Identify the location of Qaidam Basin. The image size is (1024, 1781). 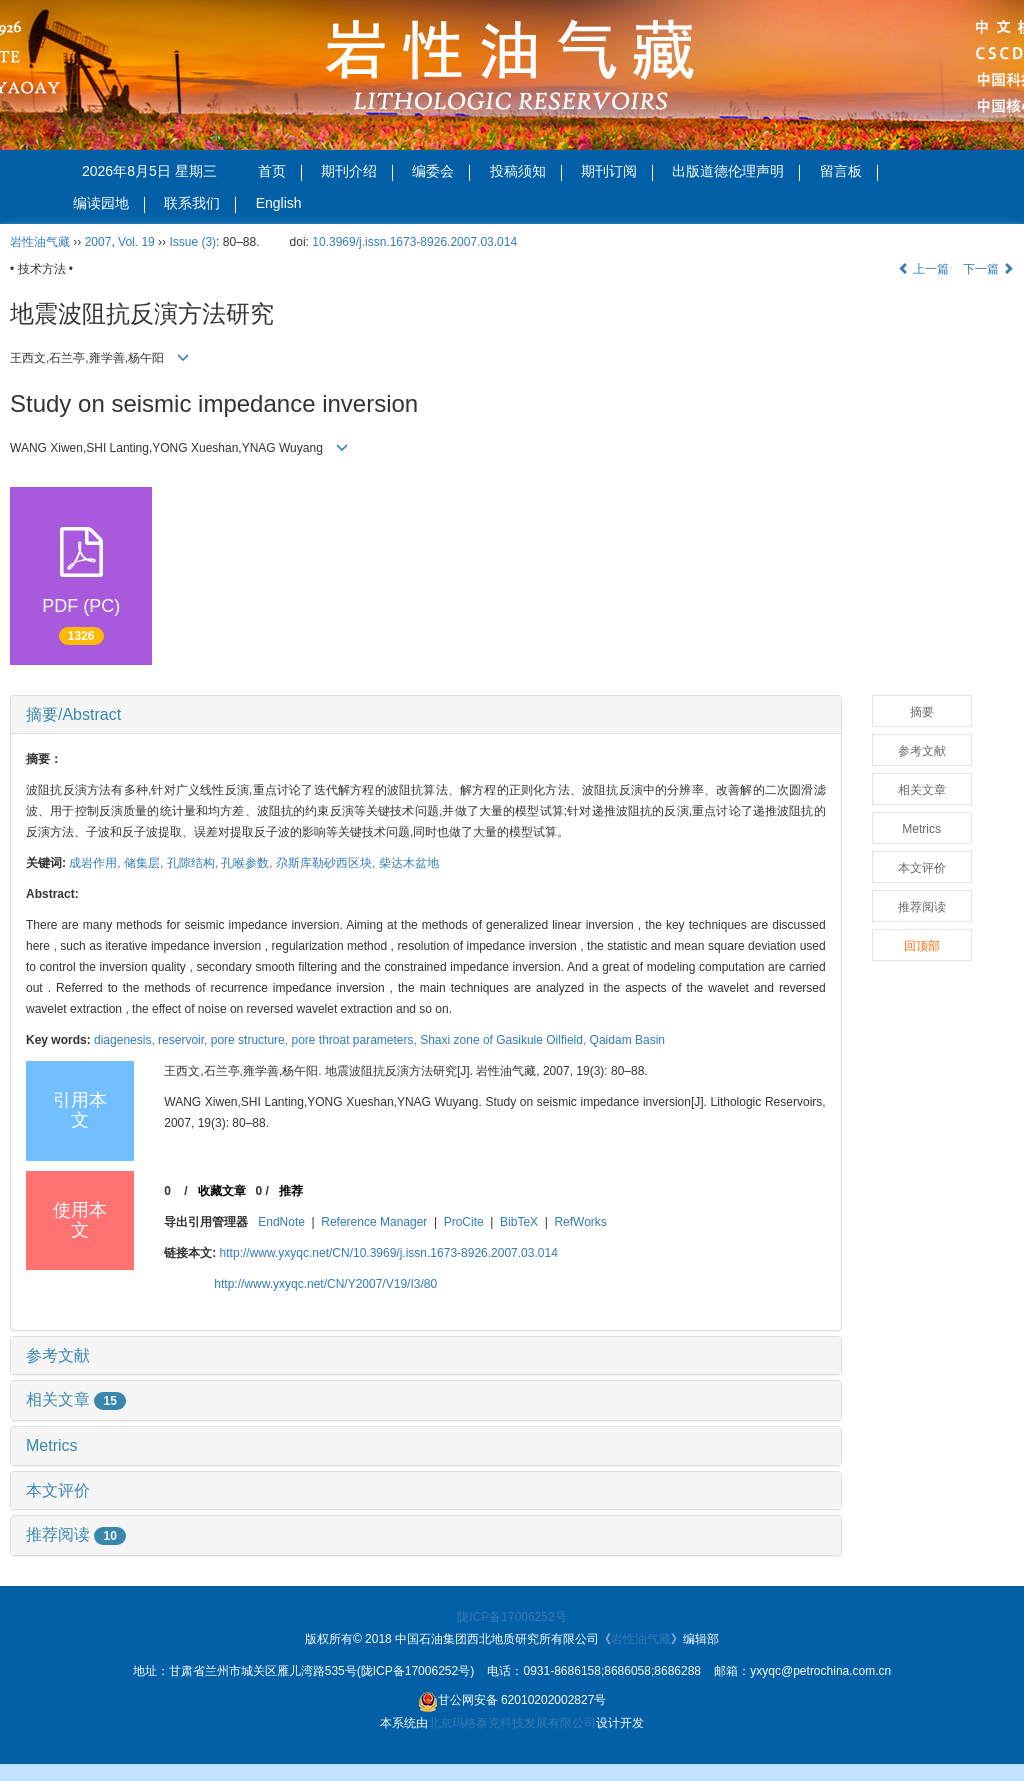
(627, 1040).